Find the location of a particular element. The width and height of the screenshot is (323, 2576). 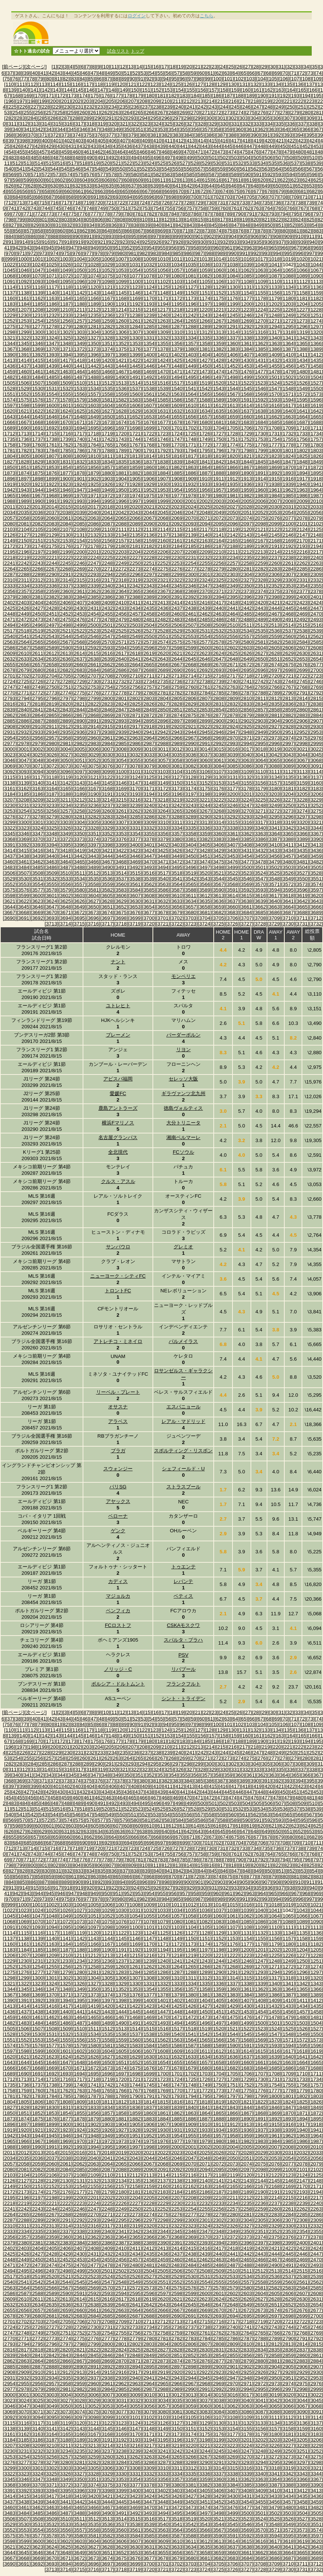

[688] is located at coordinates (61, 197).